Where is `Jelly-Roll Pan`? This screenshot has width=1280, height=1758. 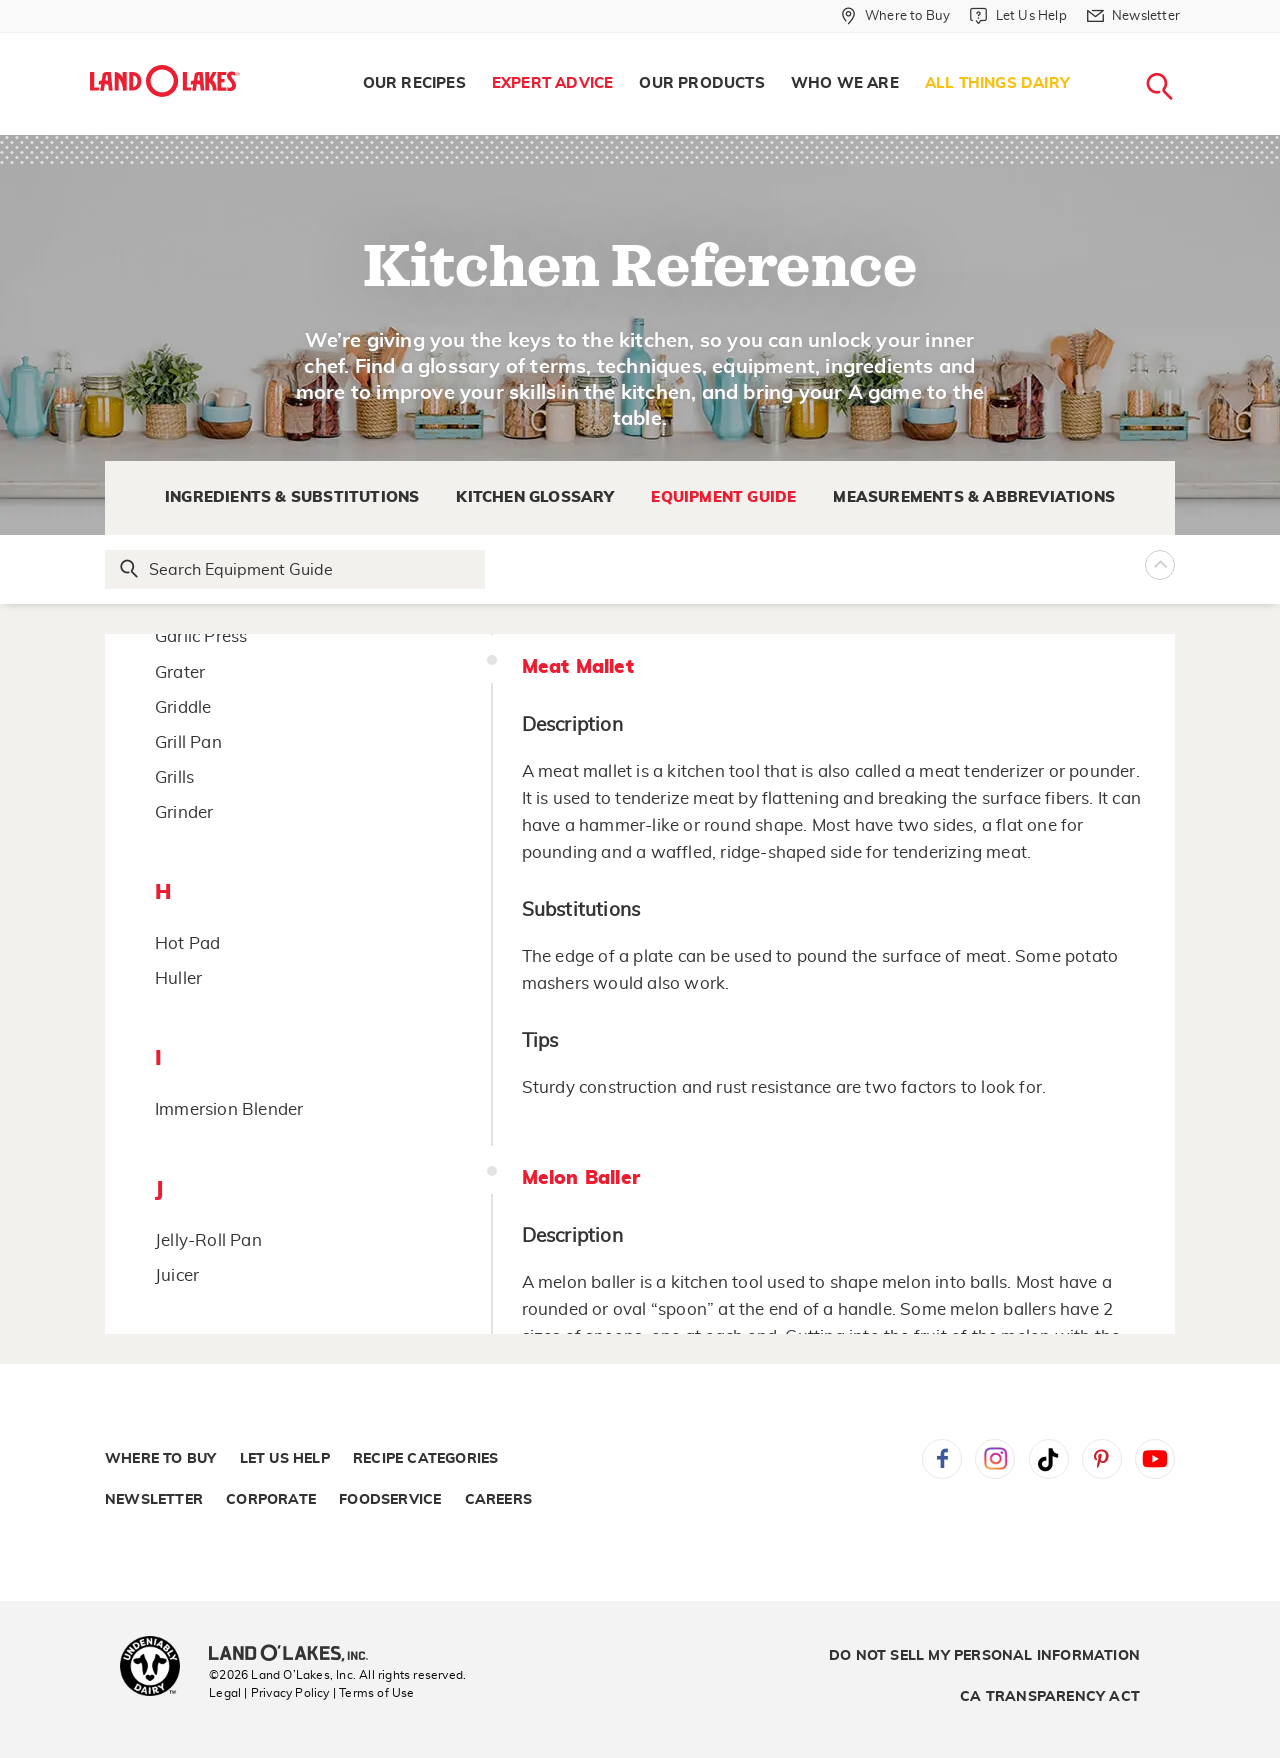
Jelly-Roll Pan is located at coordinates (208, 1240).